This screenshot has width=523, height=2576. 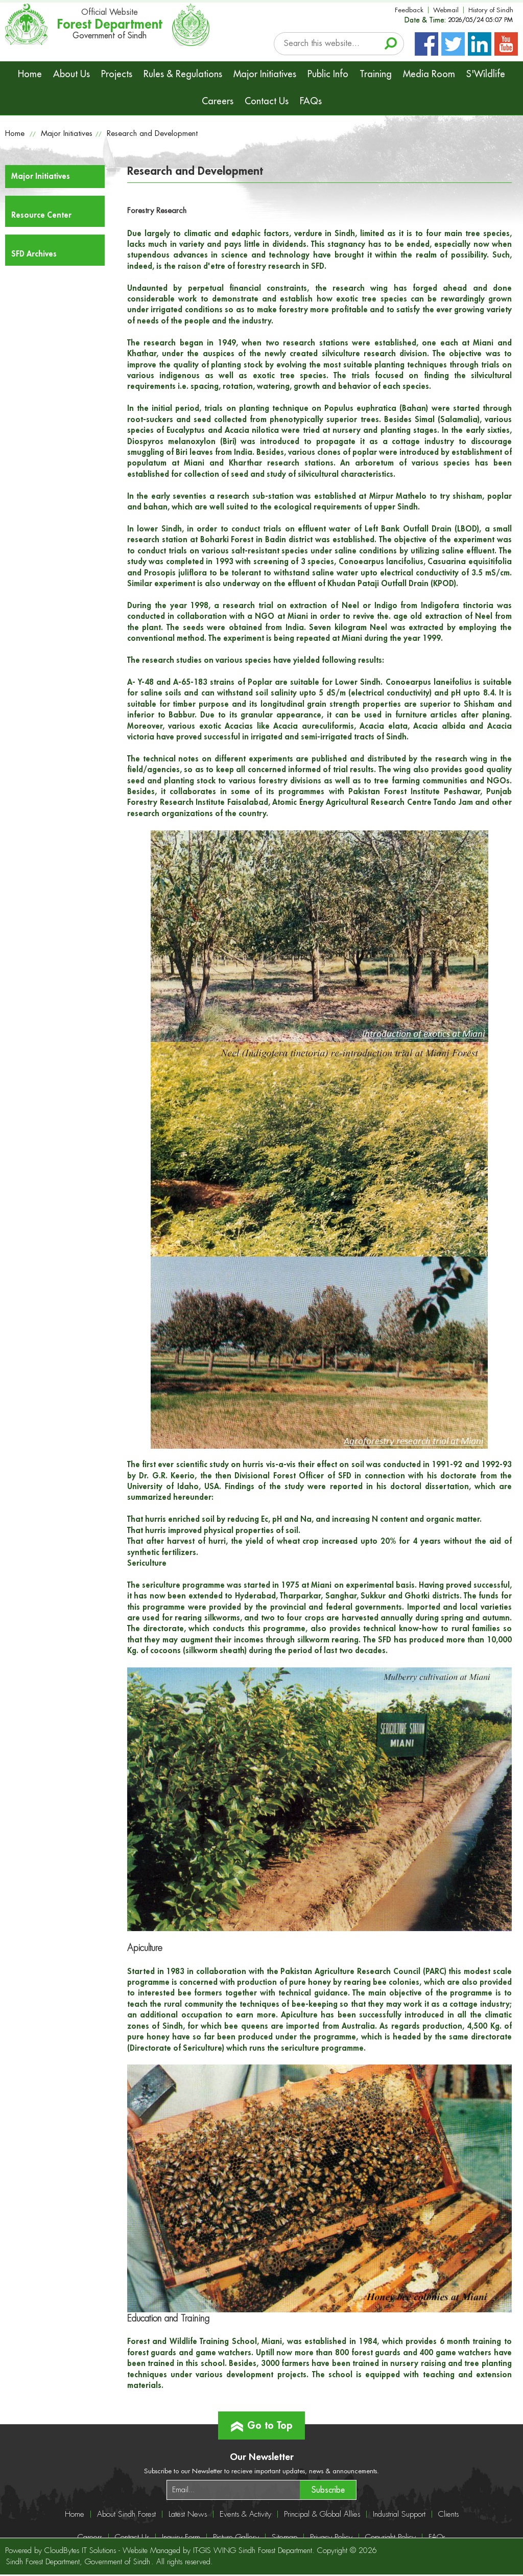 I want to click on Research and Development, so click(x=152, y=133).